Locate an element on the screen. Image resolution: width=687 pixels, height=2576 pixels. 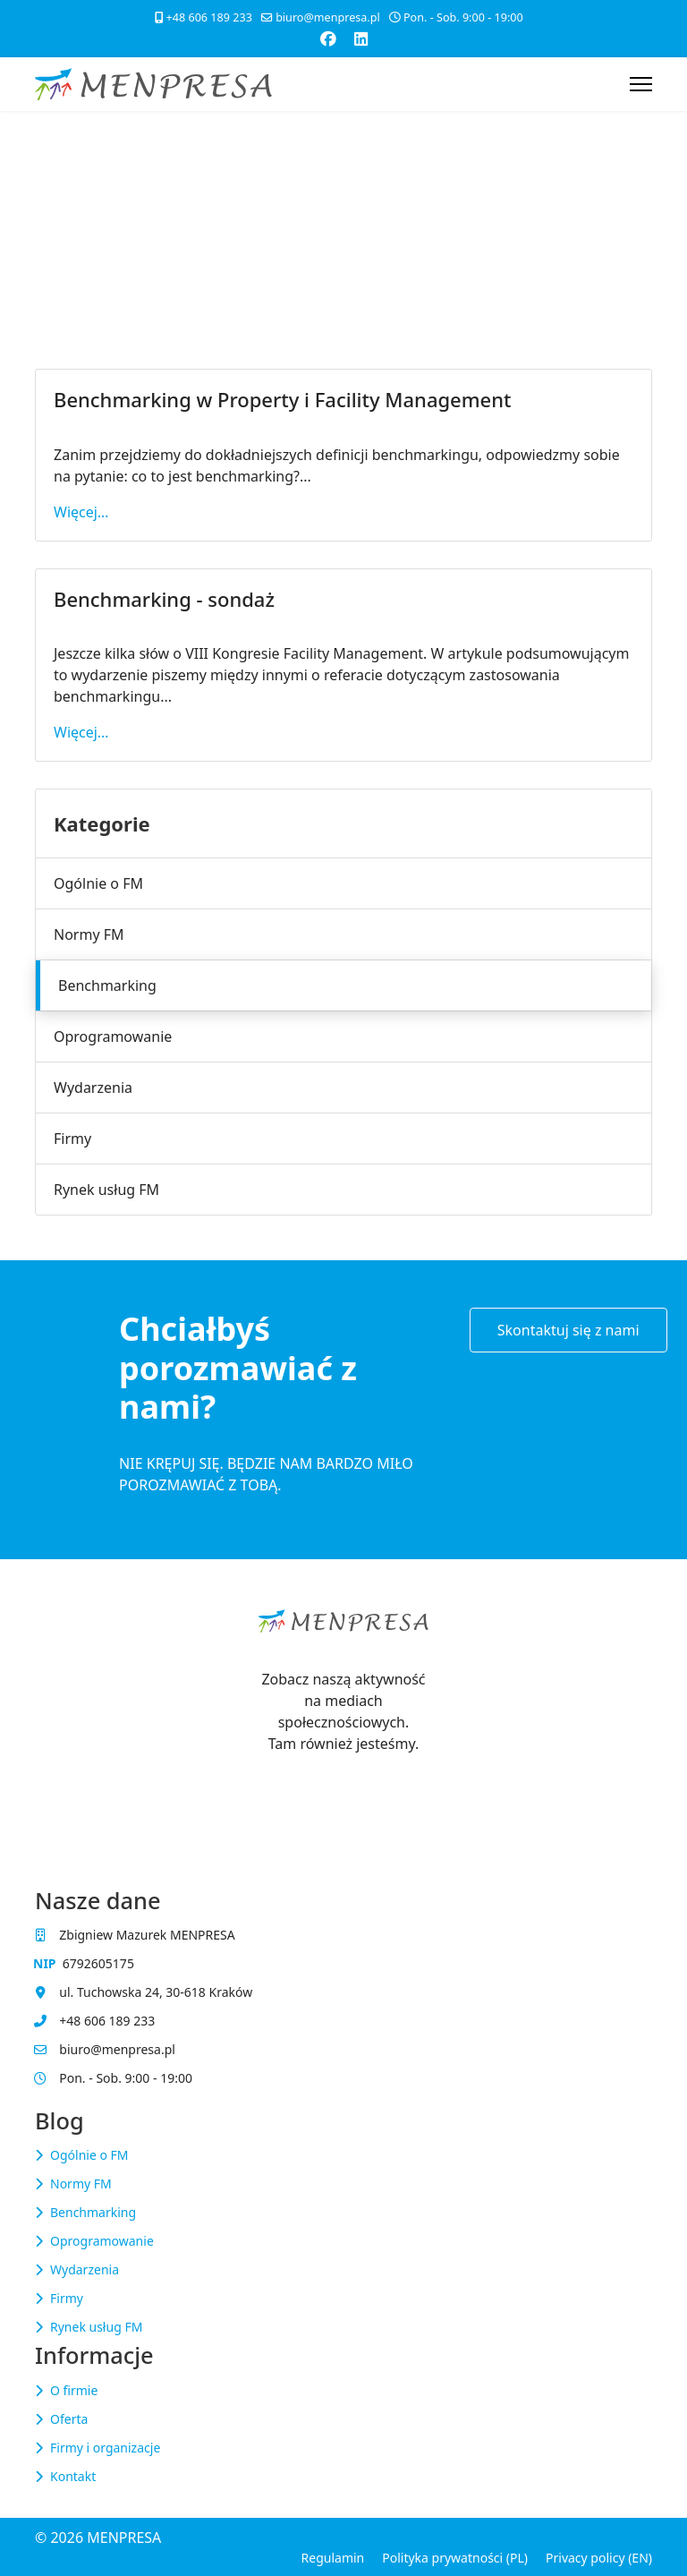
biuro@menpresa.pl is located at coordinates (328, 17).